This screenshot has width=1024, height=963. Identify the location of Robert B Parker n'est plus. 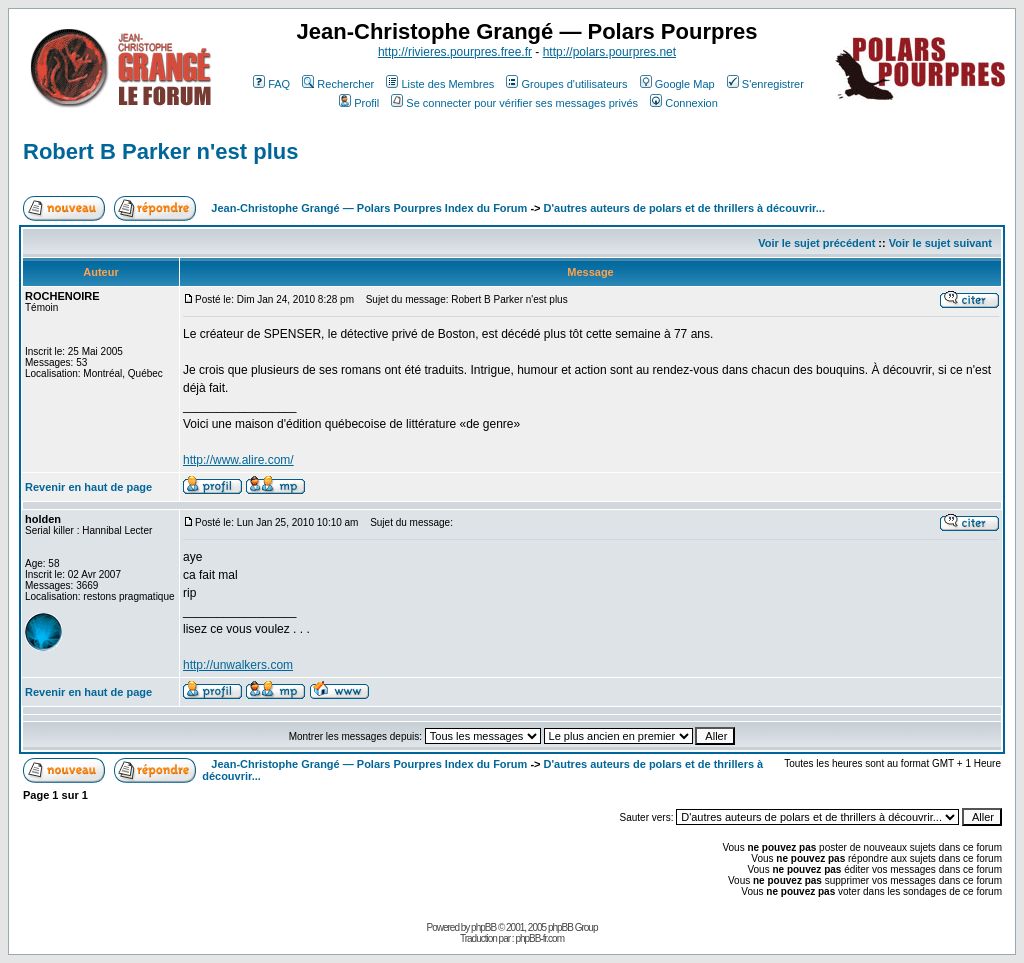
(160, 151).